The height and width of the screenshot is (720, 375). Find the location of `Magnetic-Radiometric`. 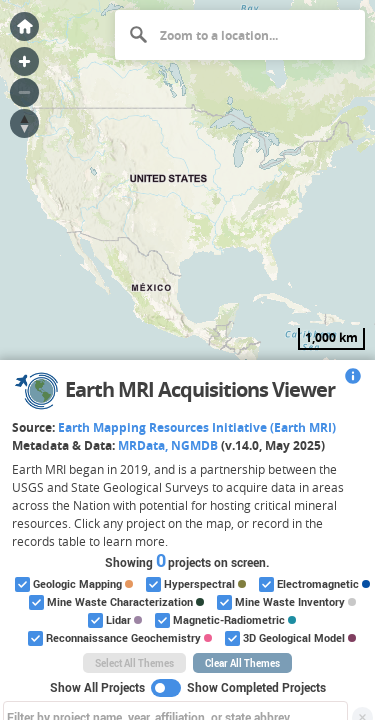

Magnetic-Radiometric is located at coordinates (224, 620).